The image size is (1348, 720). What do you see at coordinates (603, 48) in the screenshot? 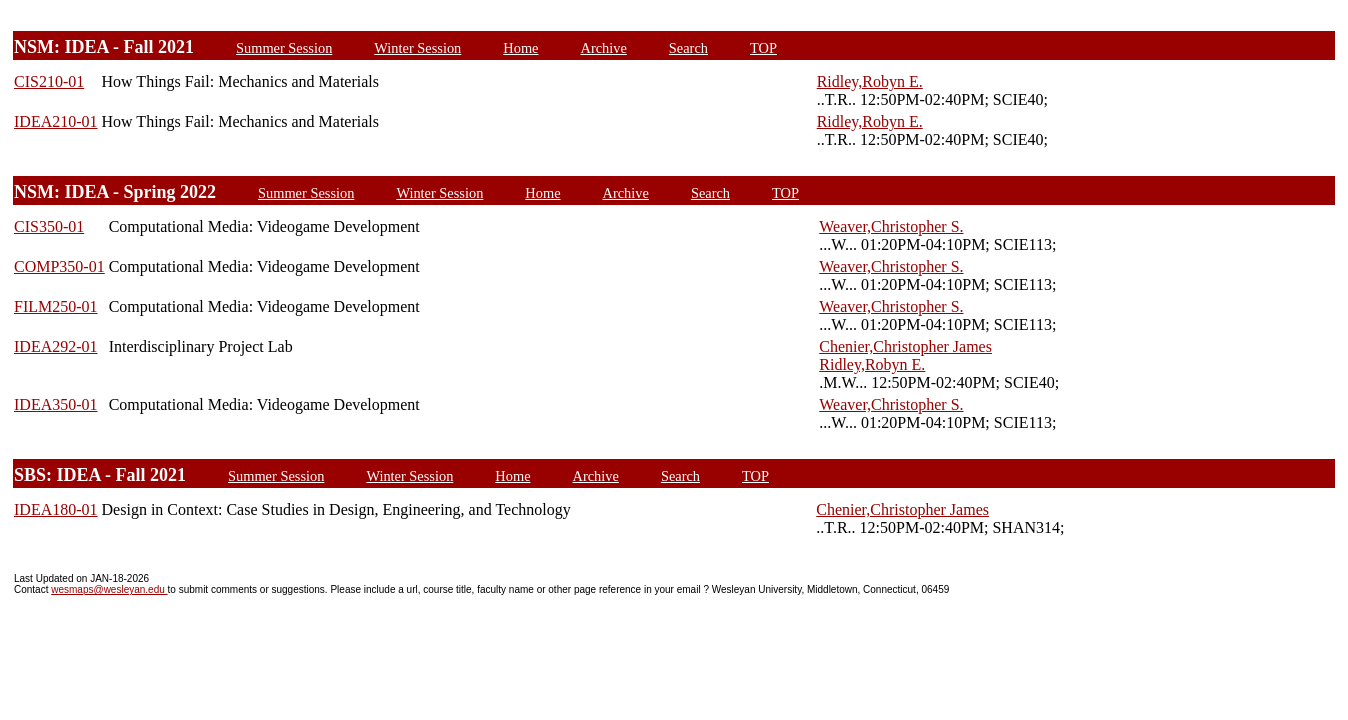
I see `Archive` at bounding box center [603, 48].